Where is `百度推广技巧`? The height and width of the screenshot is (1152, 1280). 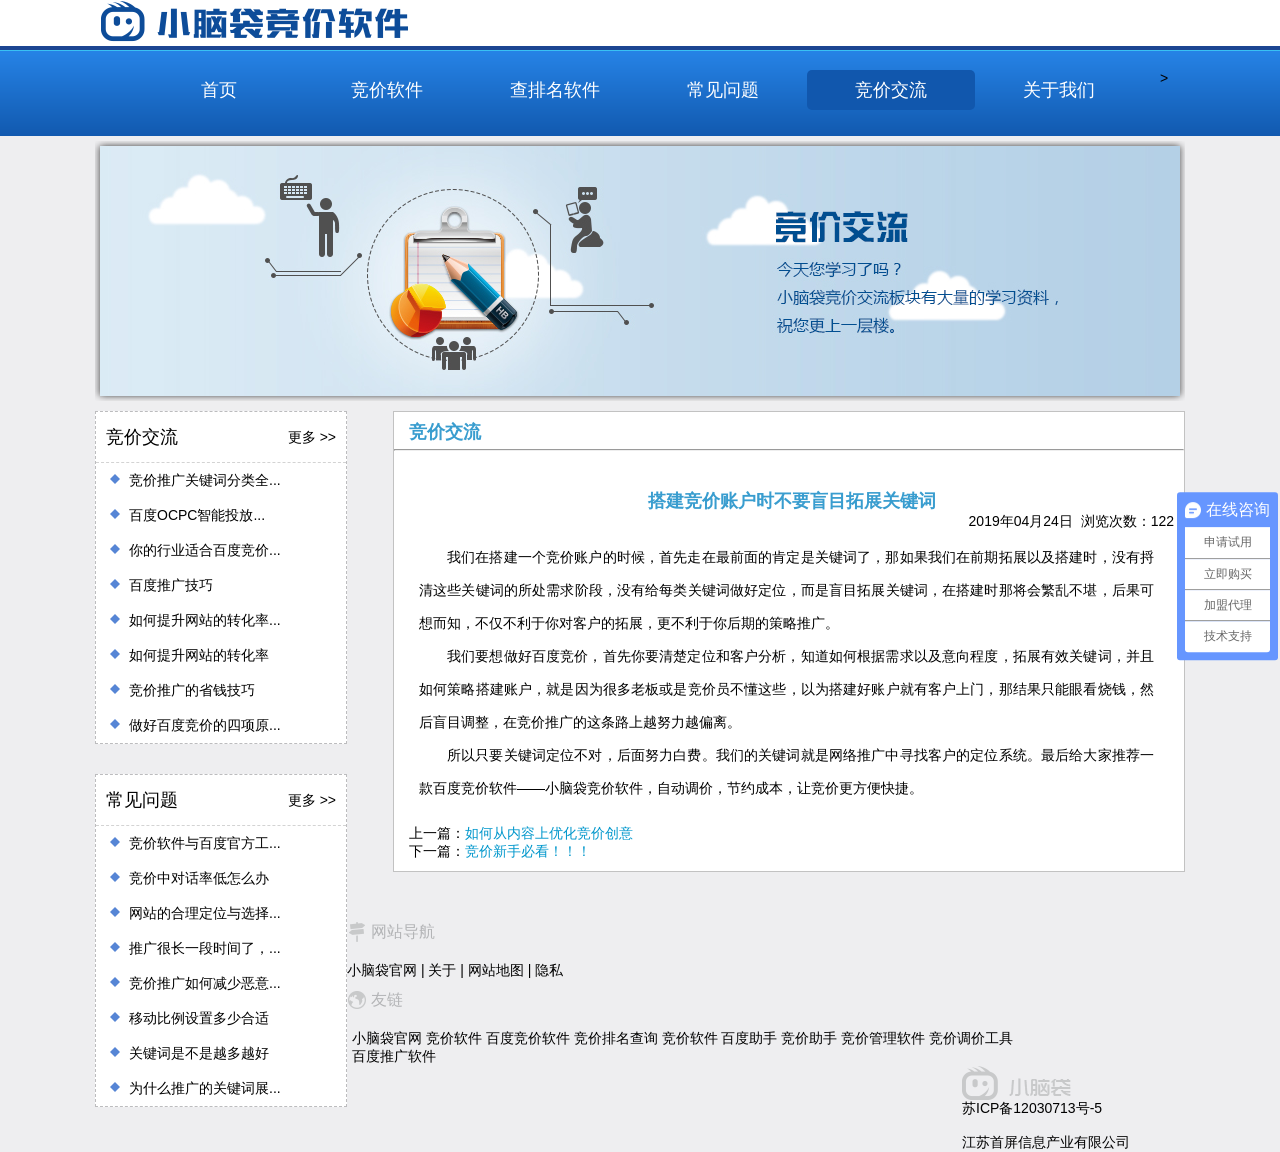
百度推广技巧 is located at coordinates (171, 585).